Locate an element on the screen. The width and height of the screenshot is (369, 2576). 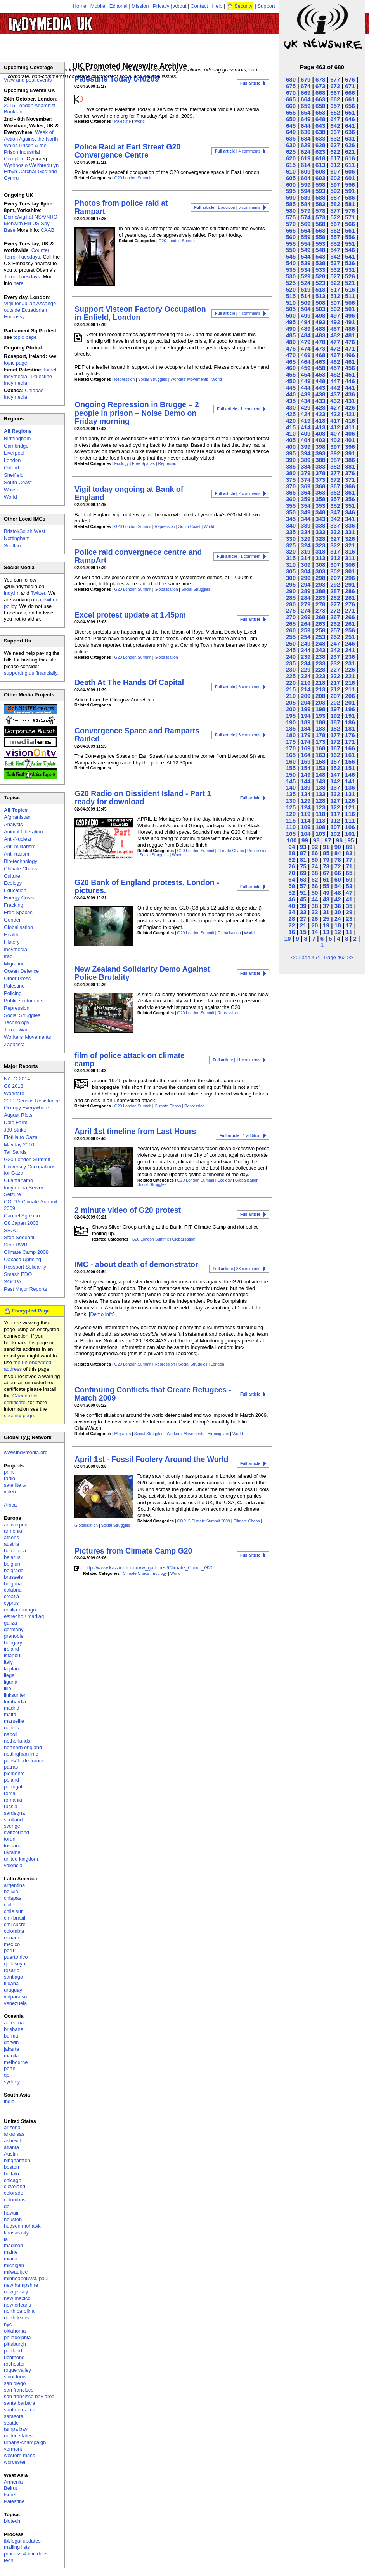
60 is located at coordinates (337, 879).